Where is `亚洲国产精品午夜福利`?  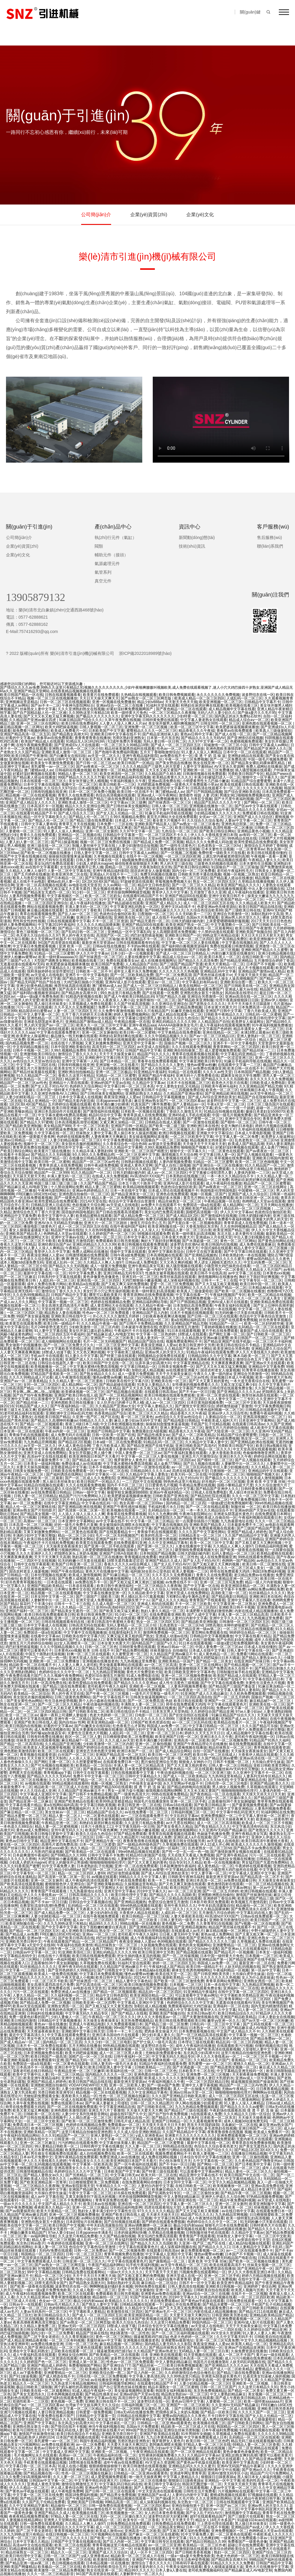
亚洲国产精品午夜福利 is located at coordinates (156, 1075).